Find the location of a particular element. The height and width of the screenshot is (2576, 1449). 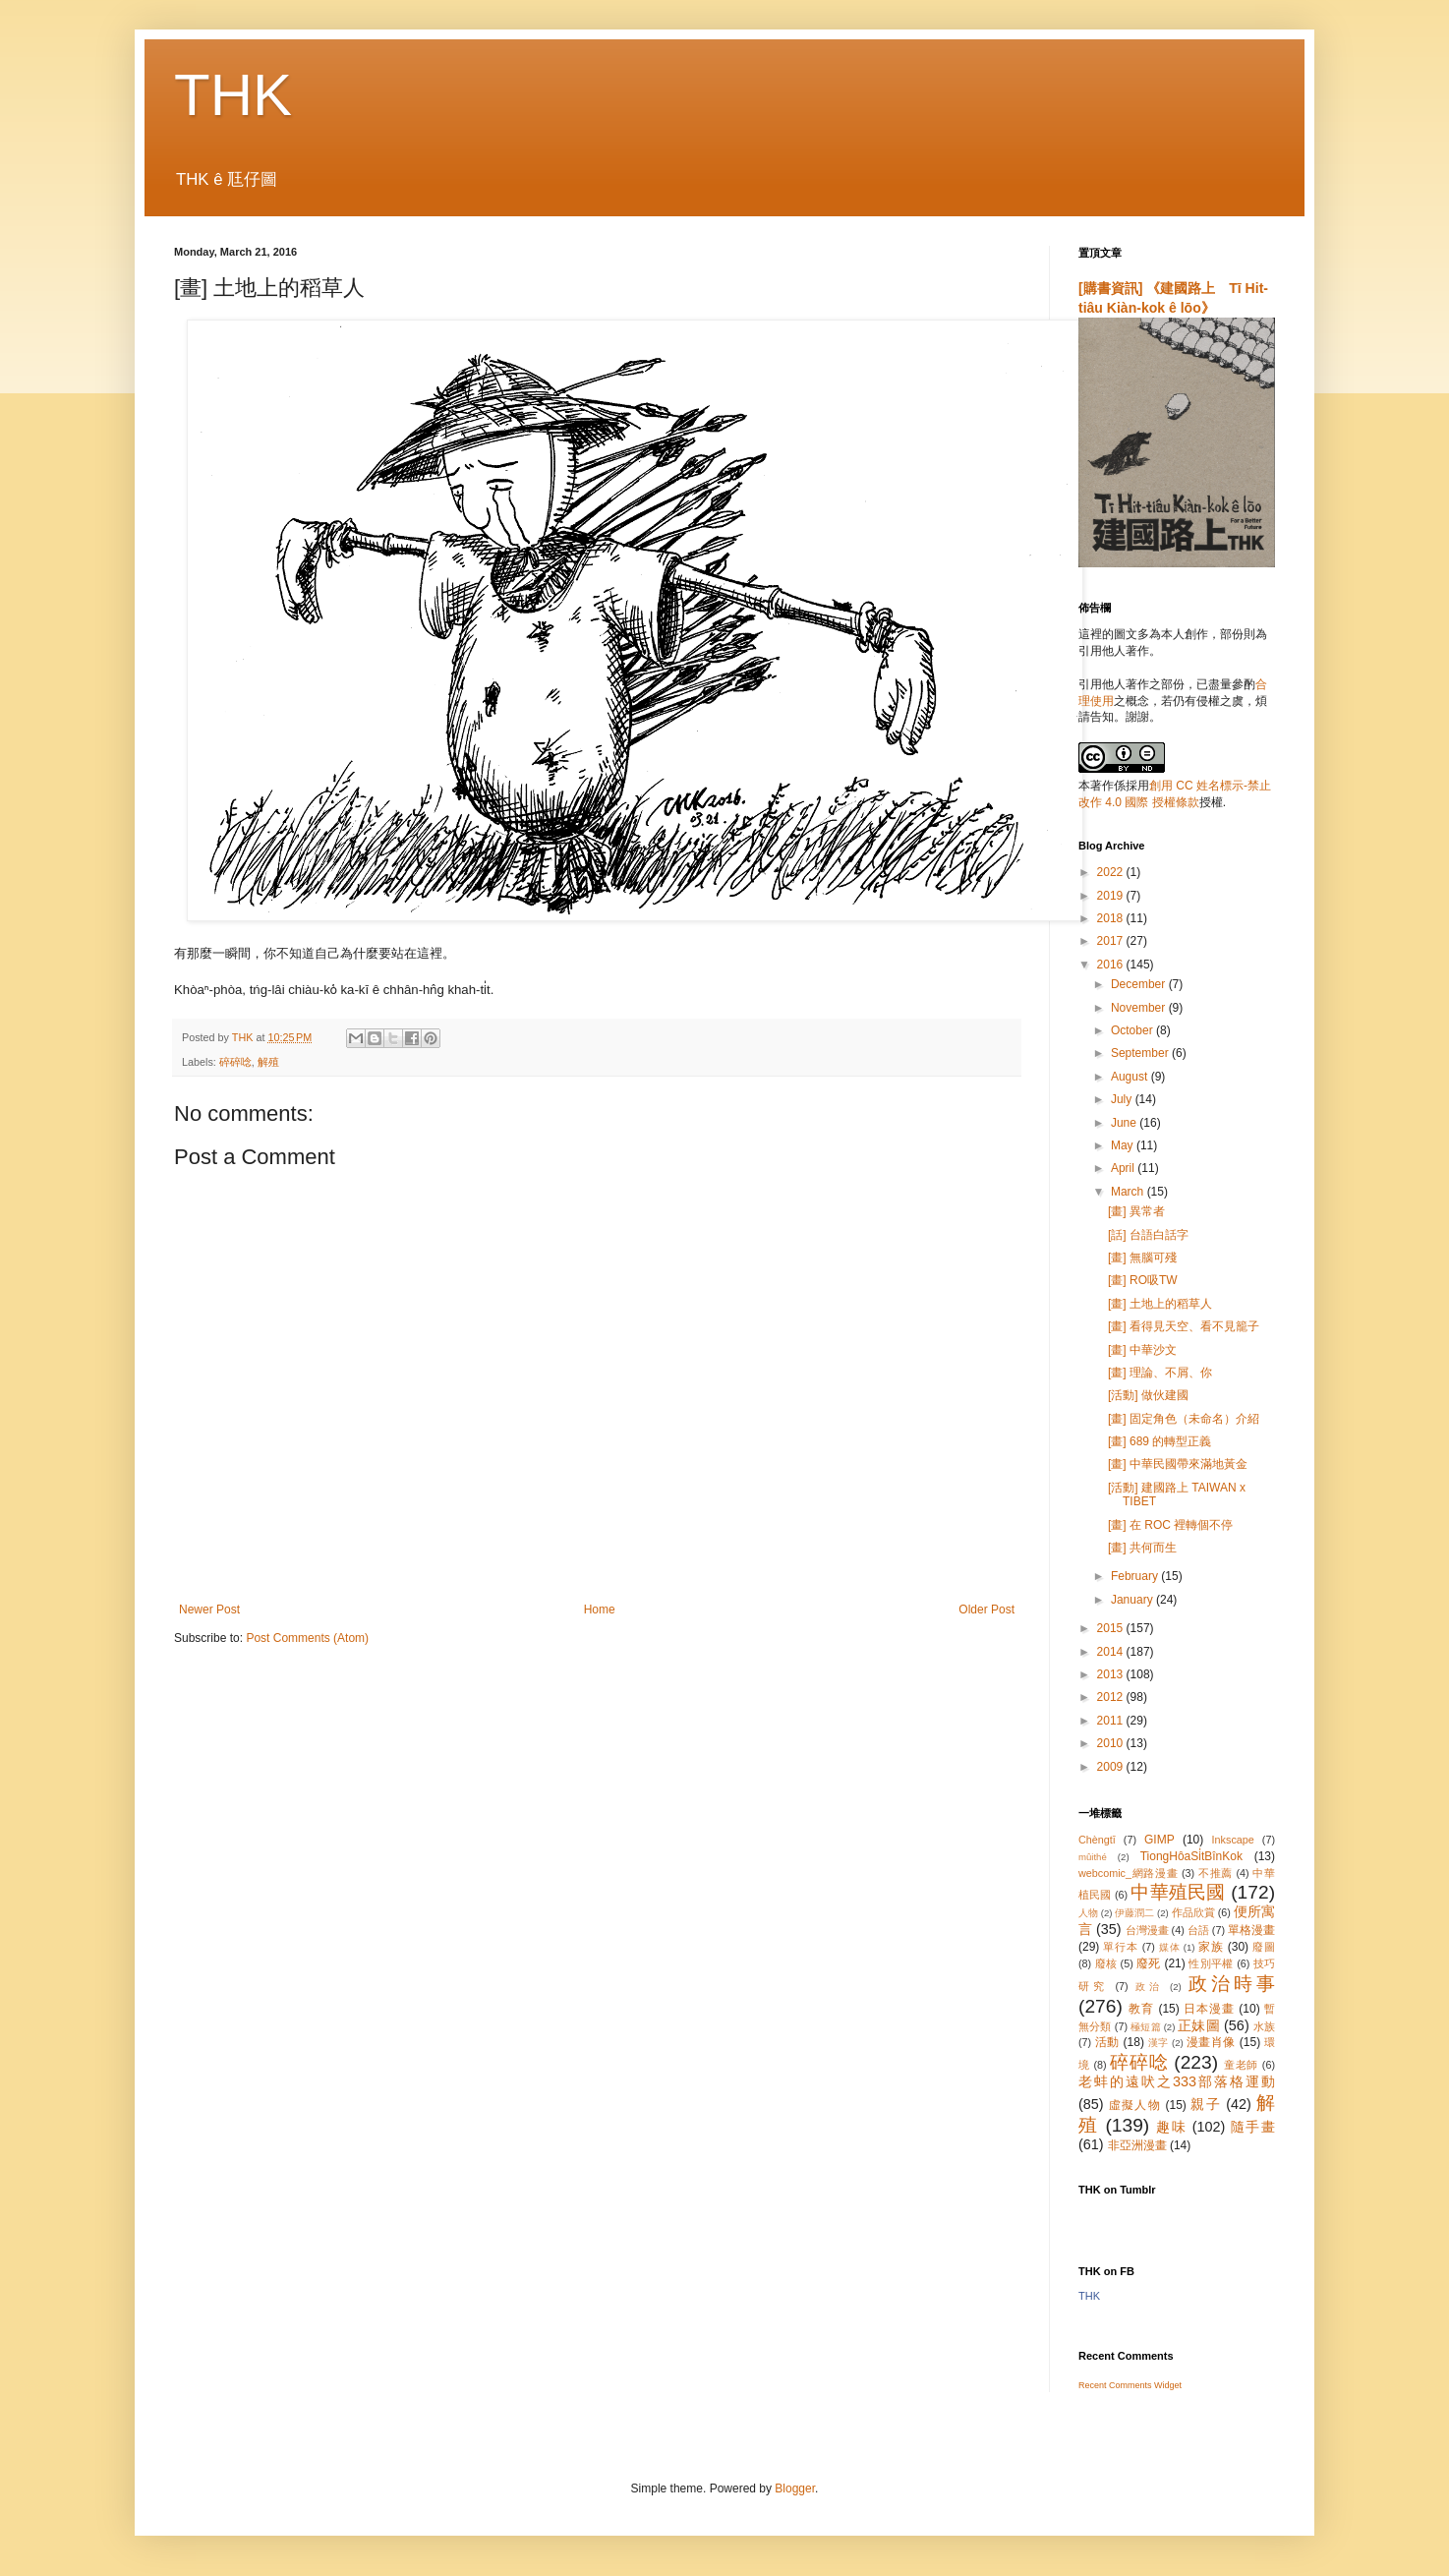

Recent Comments Widget is located at coordinates (1130, 2385).